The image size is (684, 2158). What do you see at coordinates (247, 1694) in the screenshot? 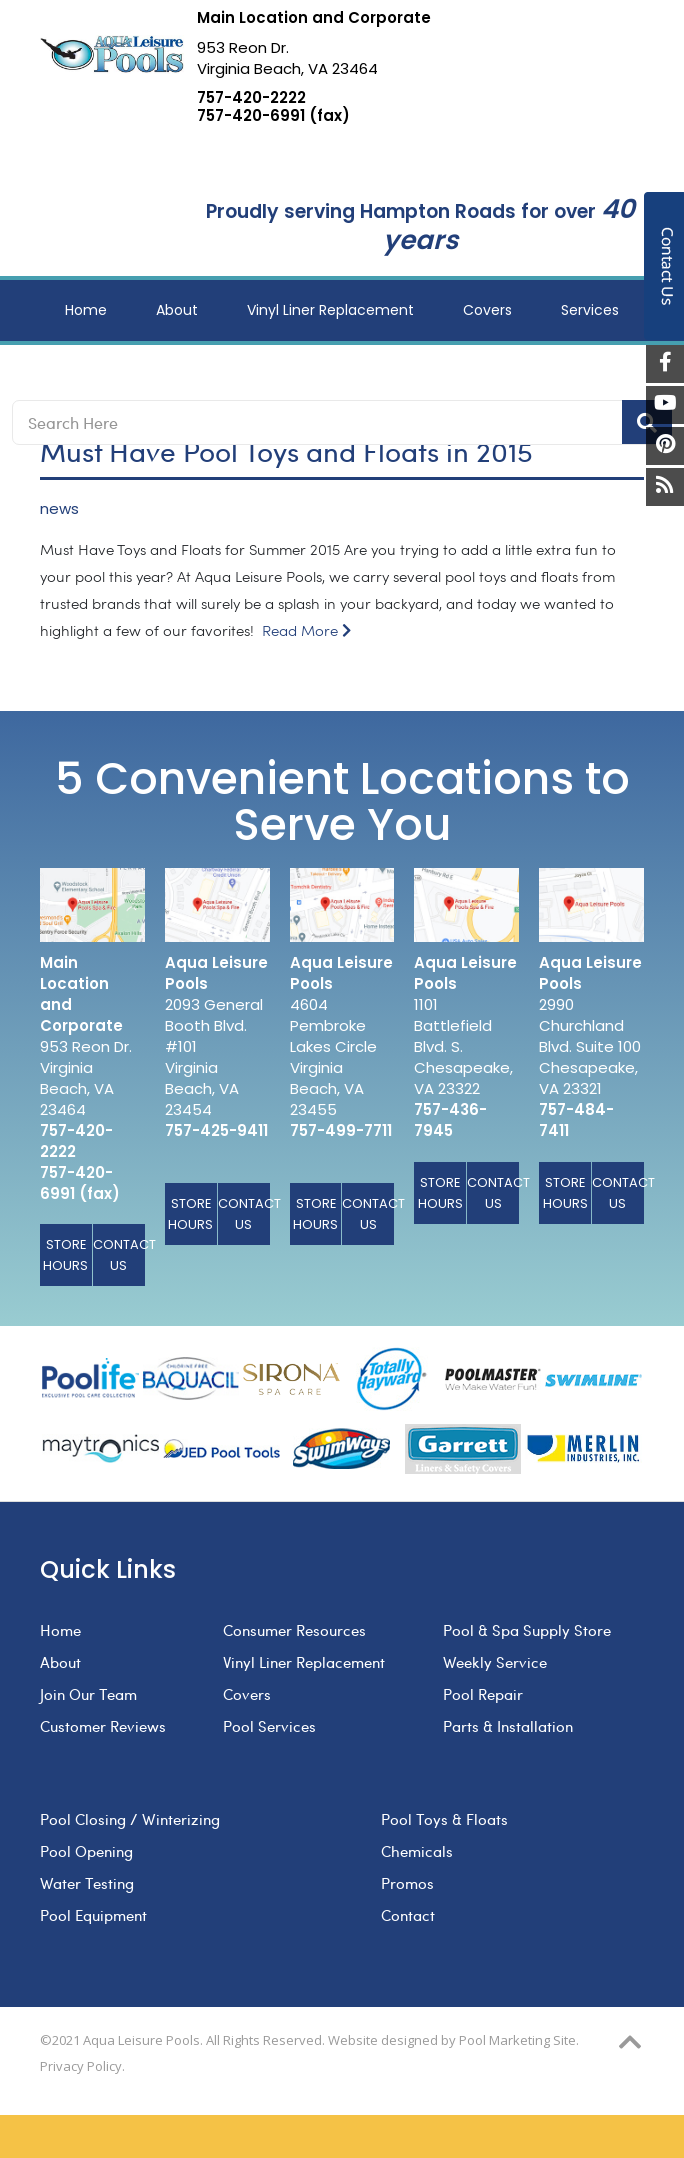
I see `Covers` at bounding box center [247, 1694].